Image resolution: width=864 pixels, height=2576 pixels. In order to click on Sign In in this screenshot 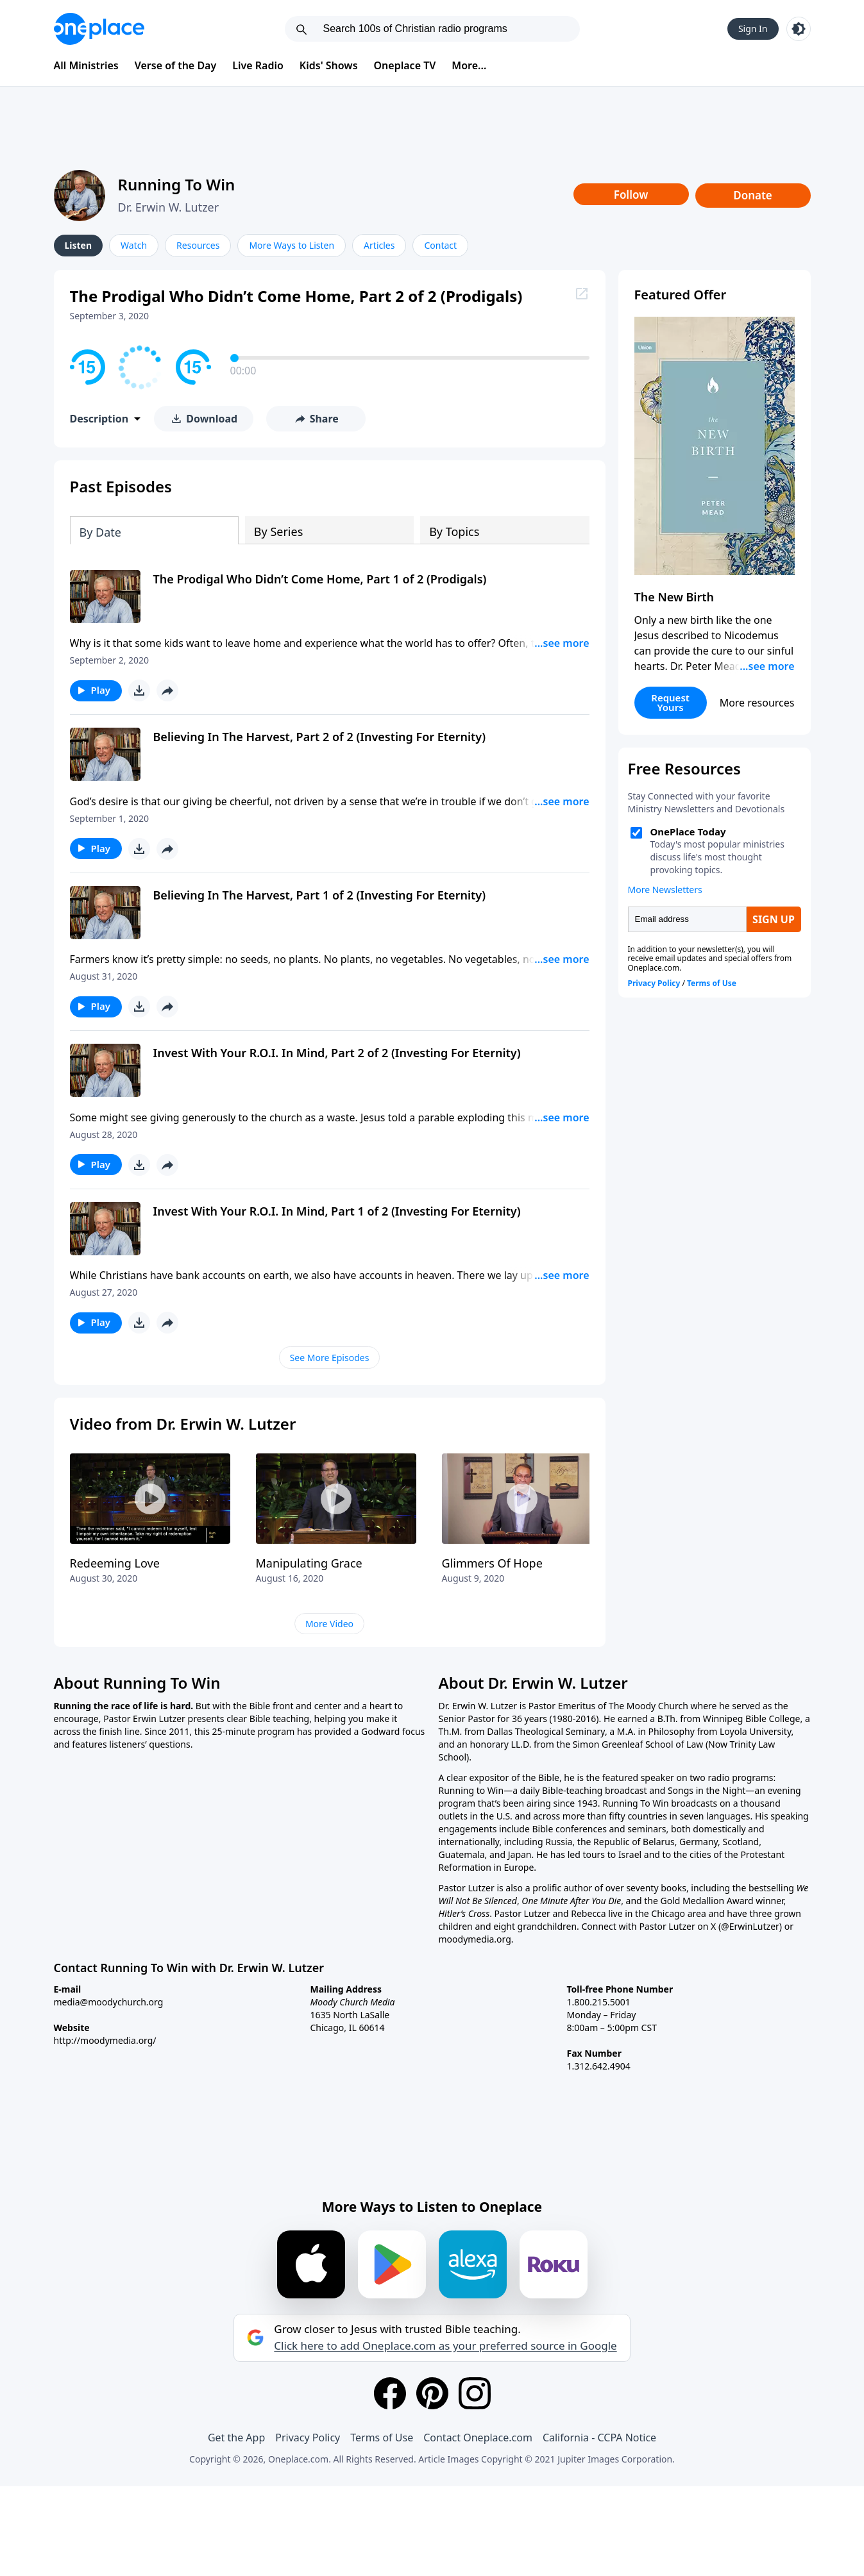, I will do `click(753, 28)`.